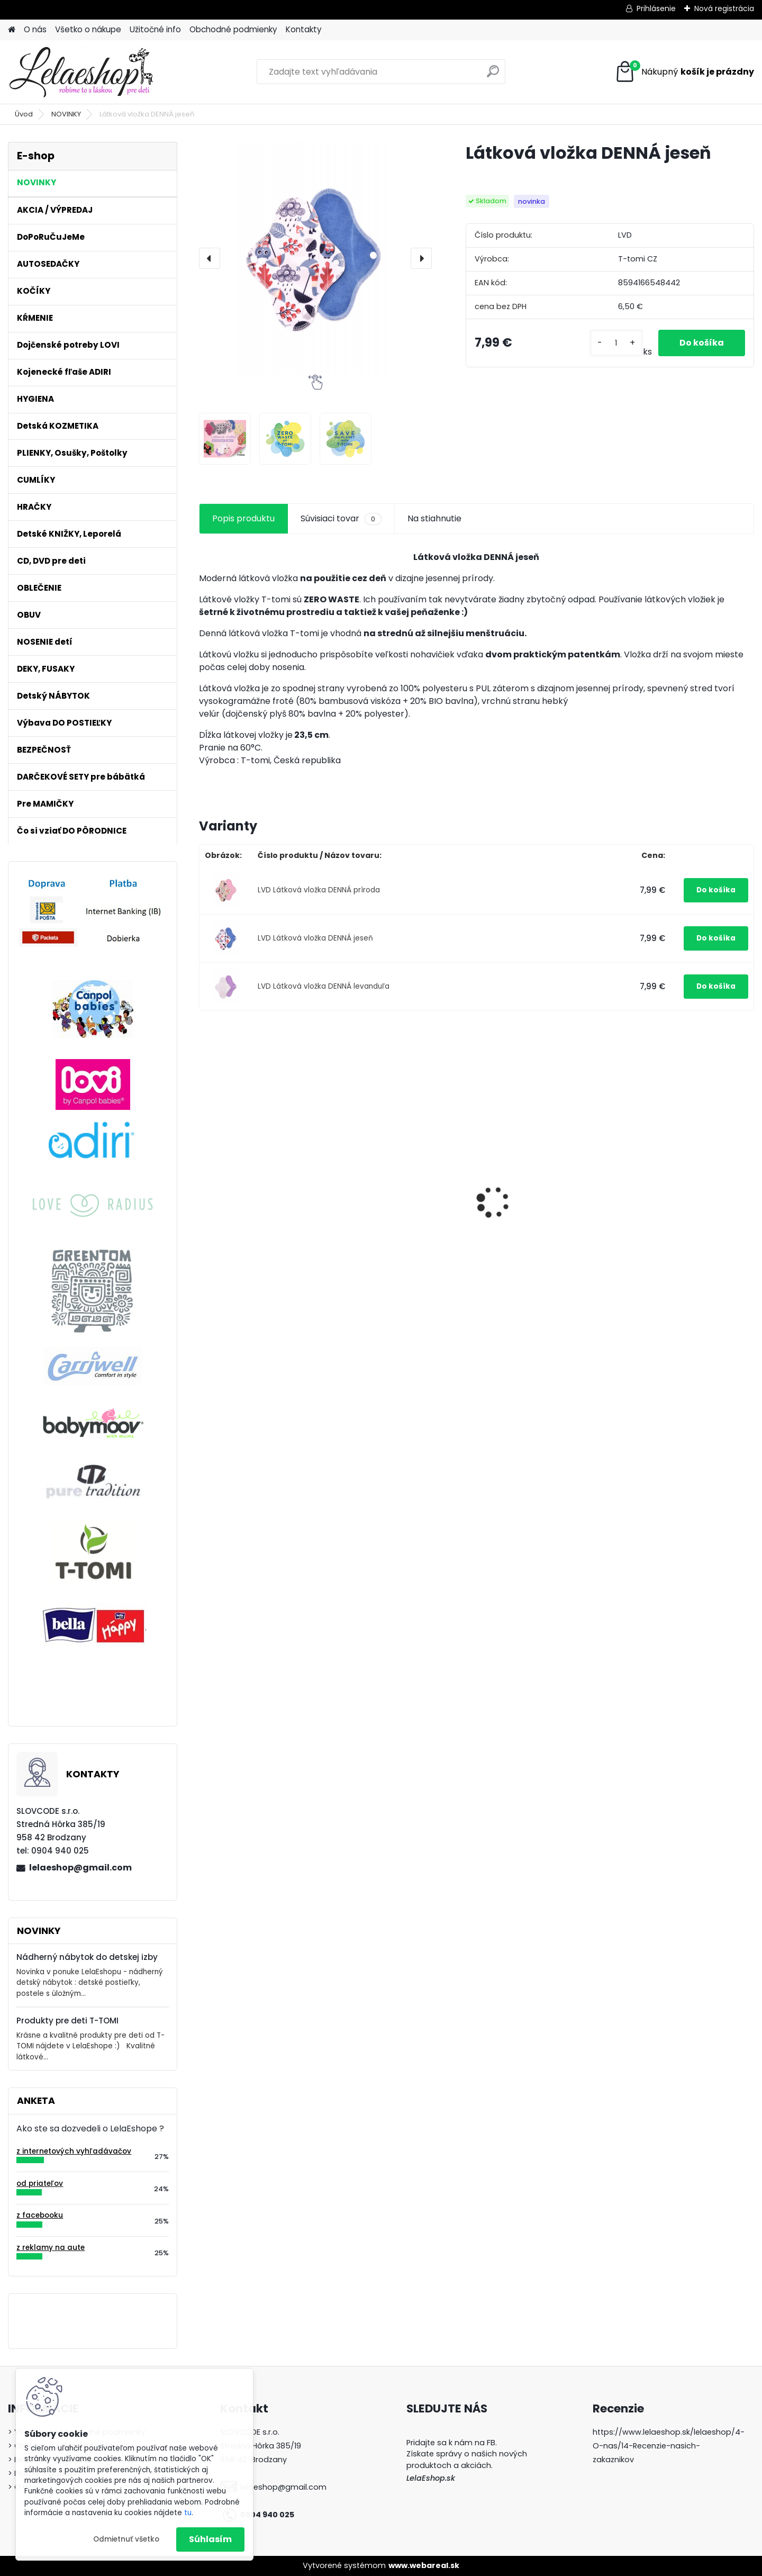 The width and height of the screenshot is (762, 2576). I want to click on www.webareal.sk, so click(423, 2565).